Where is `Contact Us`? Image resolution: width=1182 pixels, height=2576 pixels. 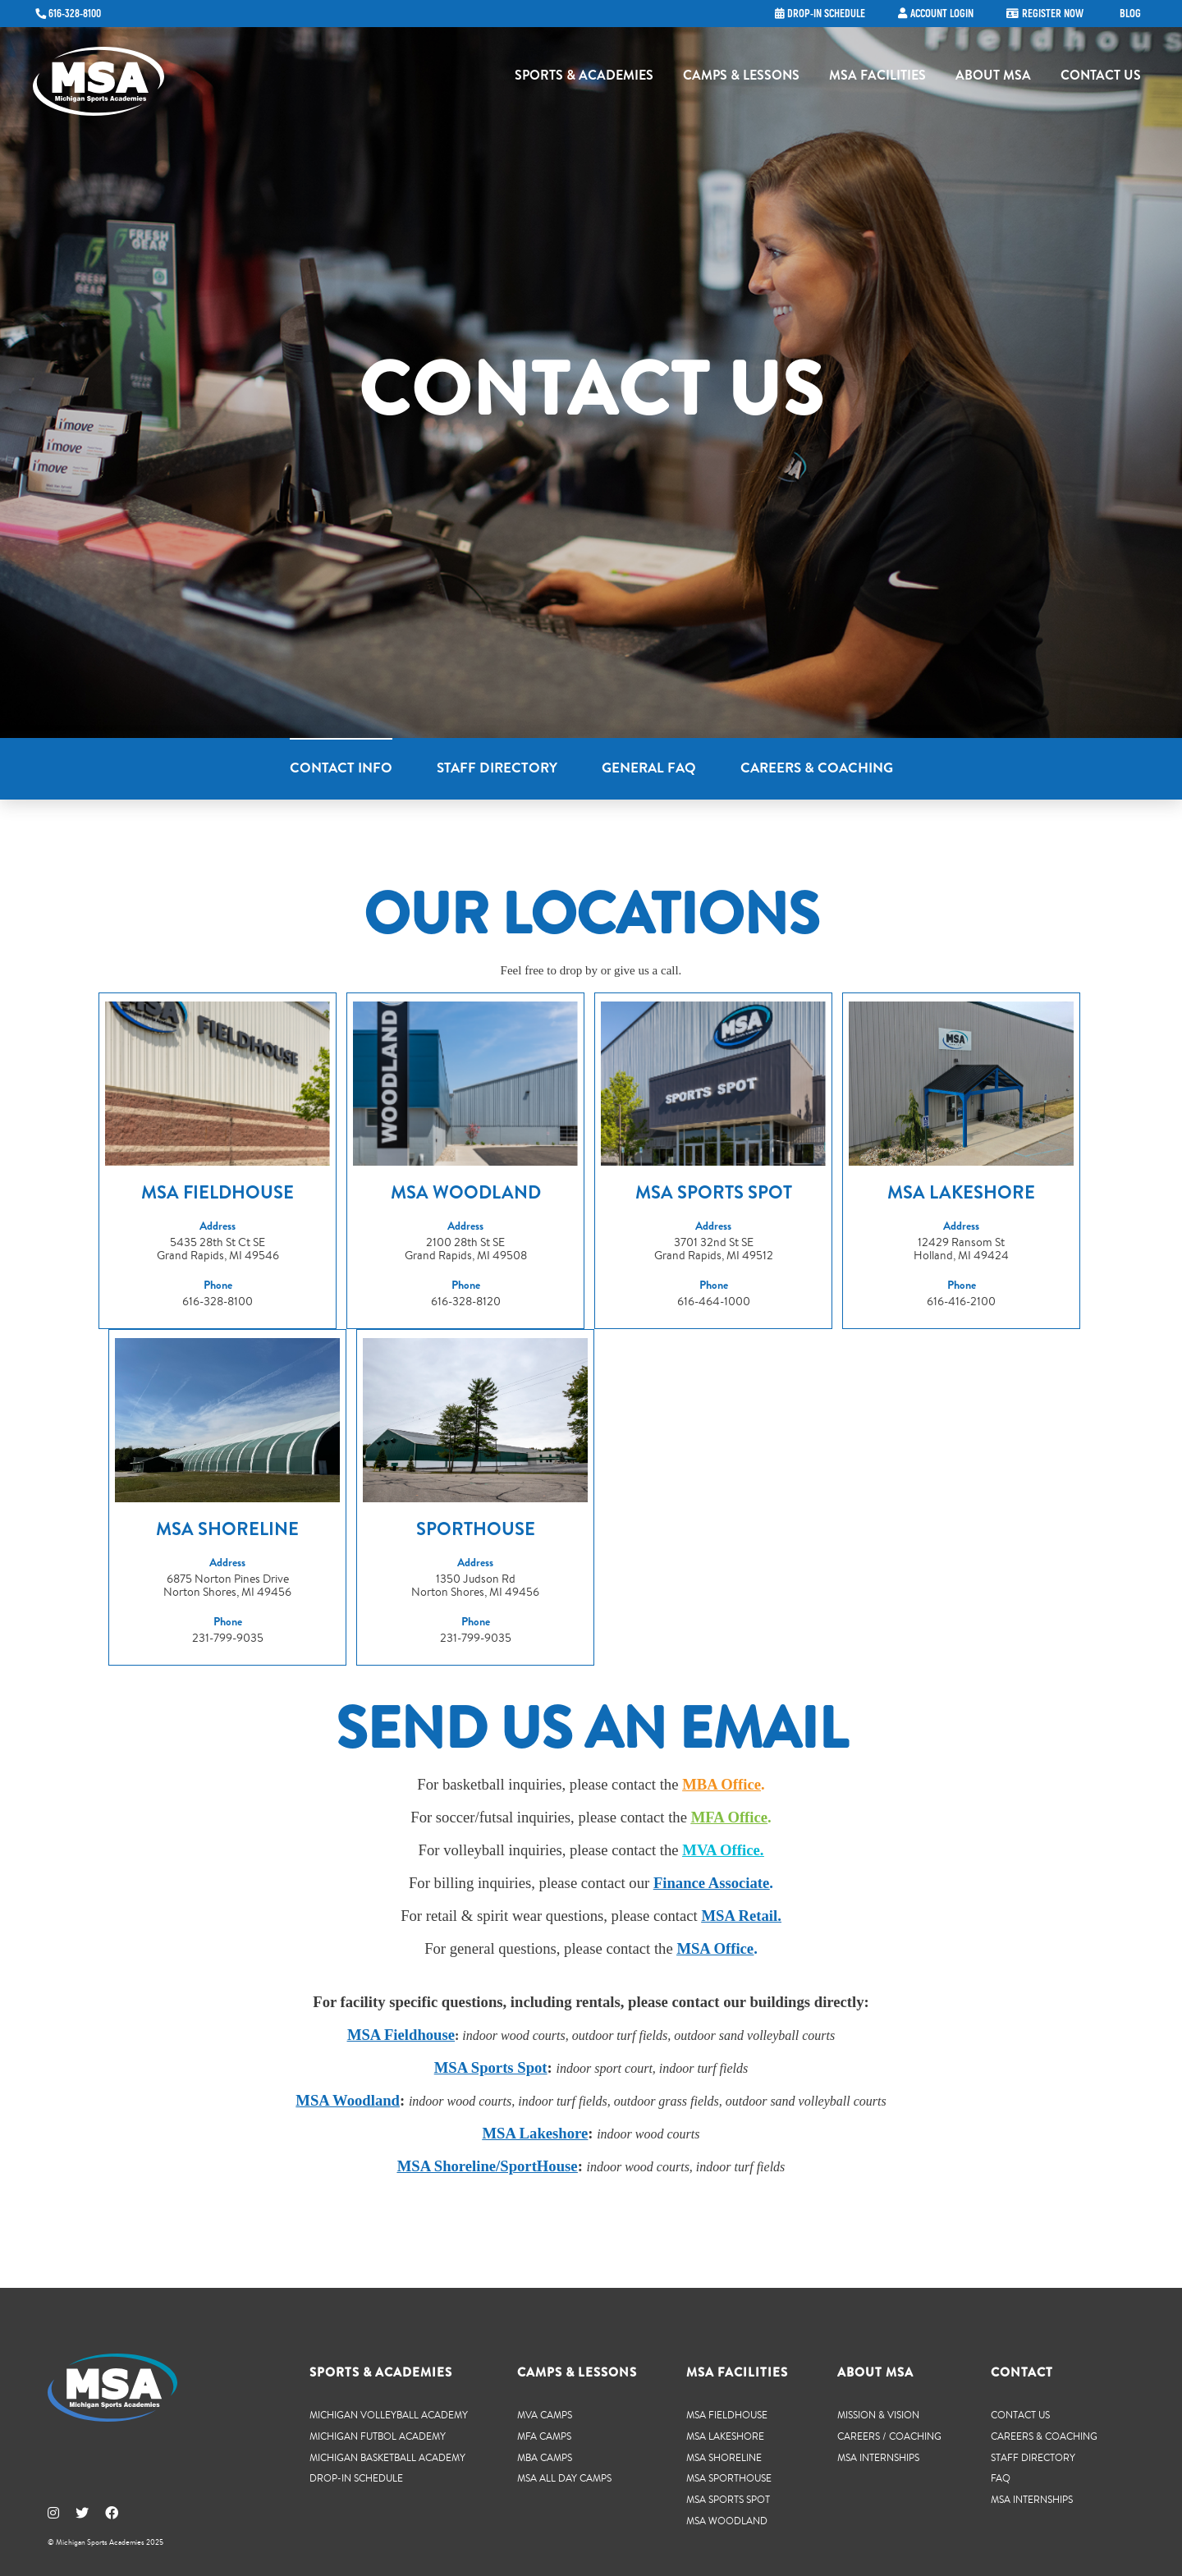 Contact Us is located at coordinates (1101, 78).